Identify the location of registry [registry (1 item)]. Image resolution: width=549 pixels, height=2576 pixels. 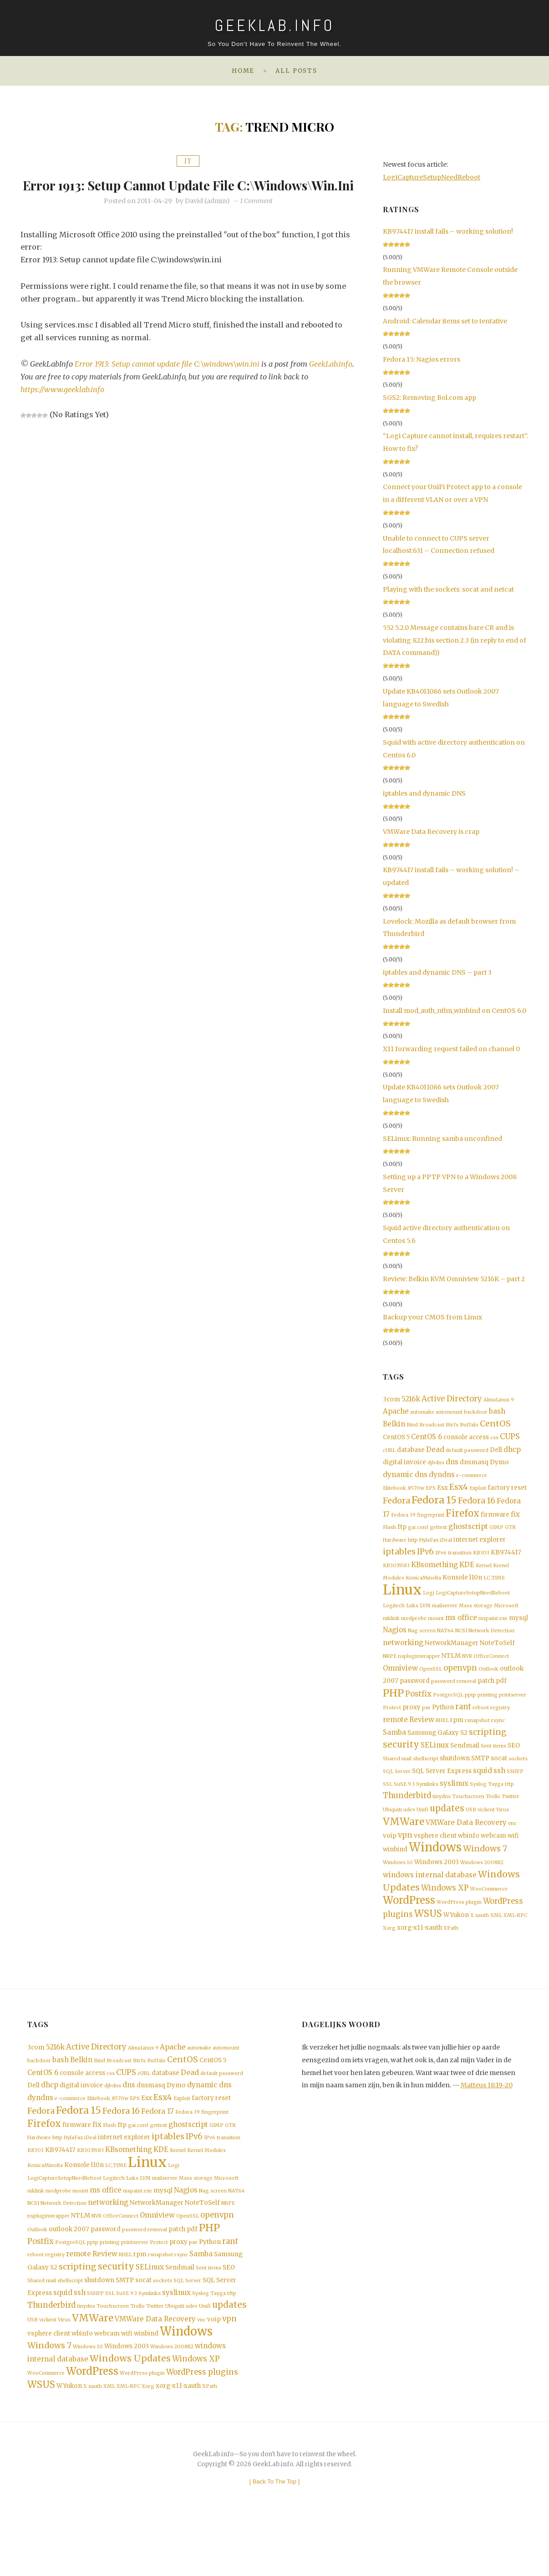
(500, 1727).